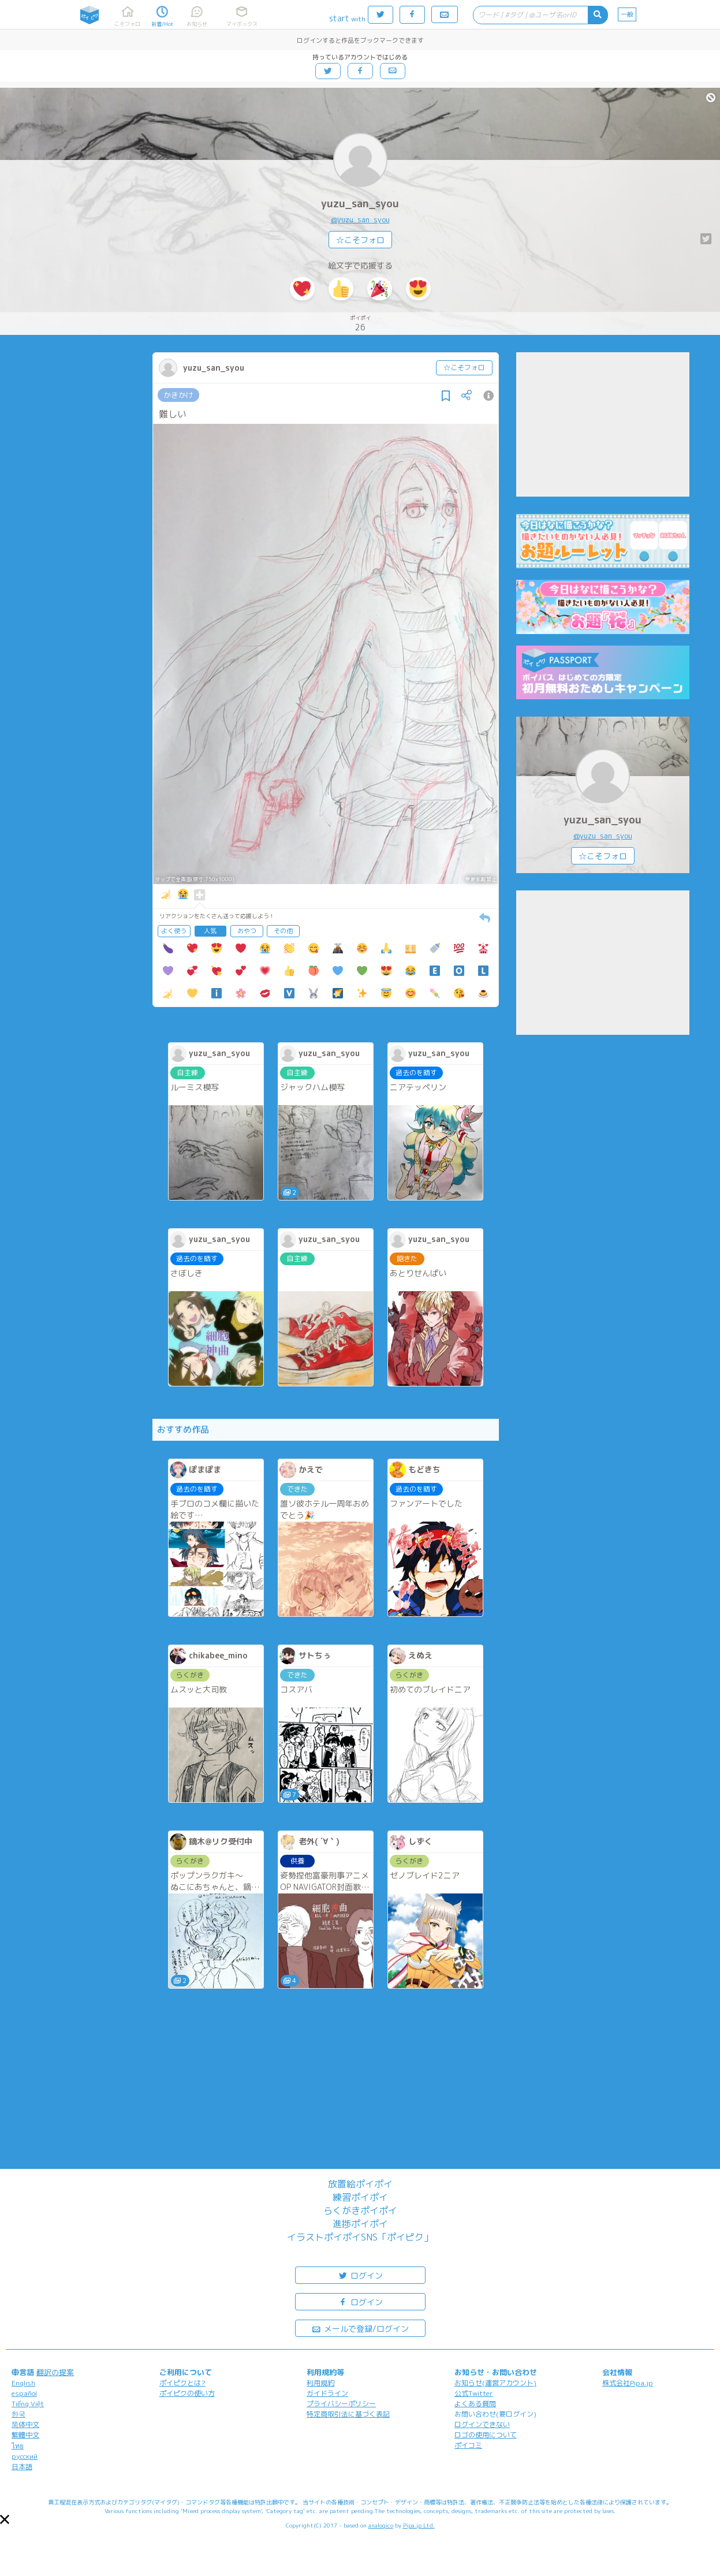 This screenshot has width=720, height=2576. What do you see at coordinates (173, 930) in the screenshot?
I see `よく使う` at bounding box center [173, 930].